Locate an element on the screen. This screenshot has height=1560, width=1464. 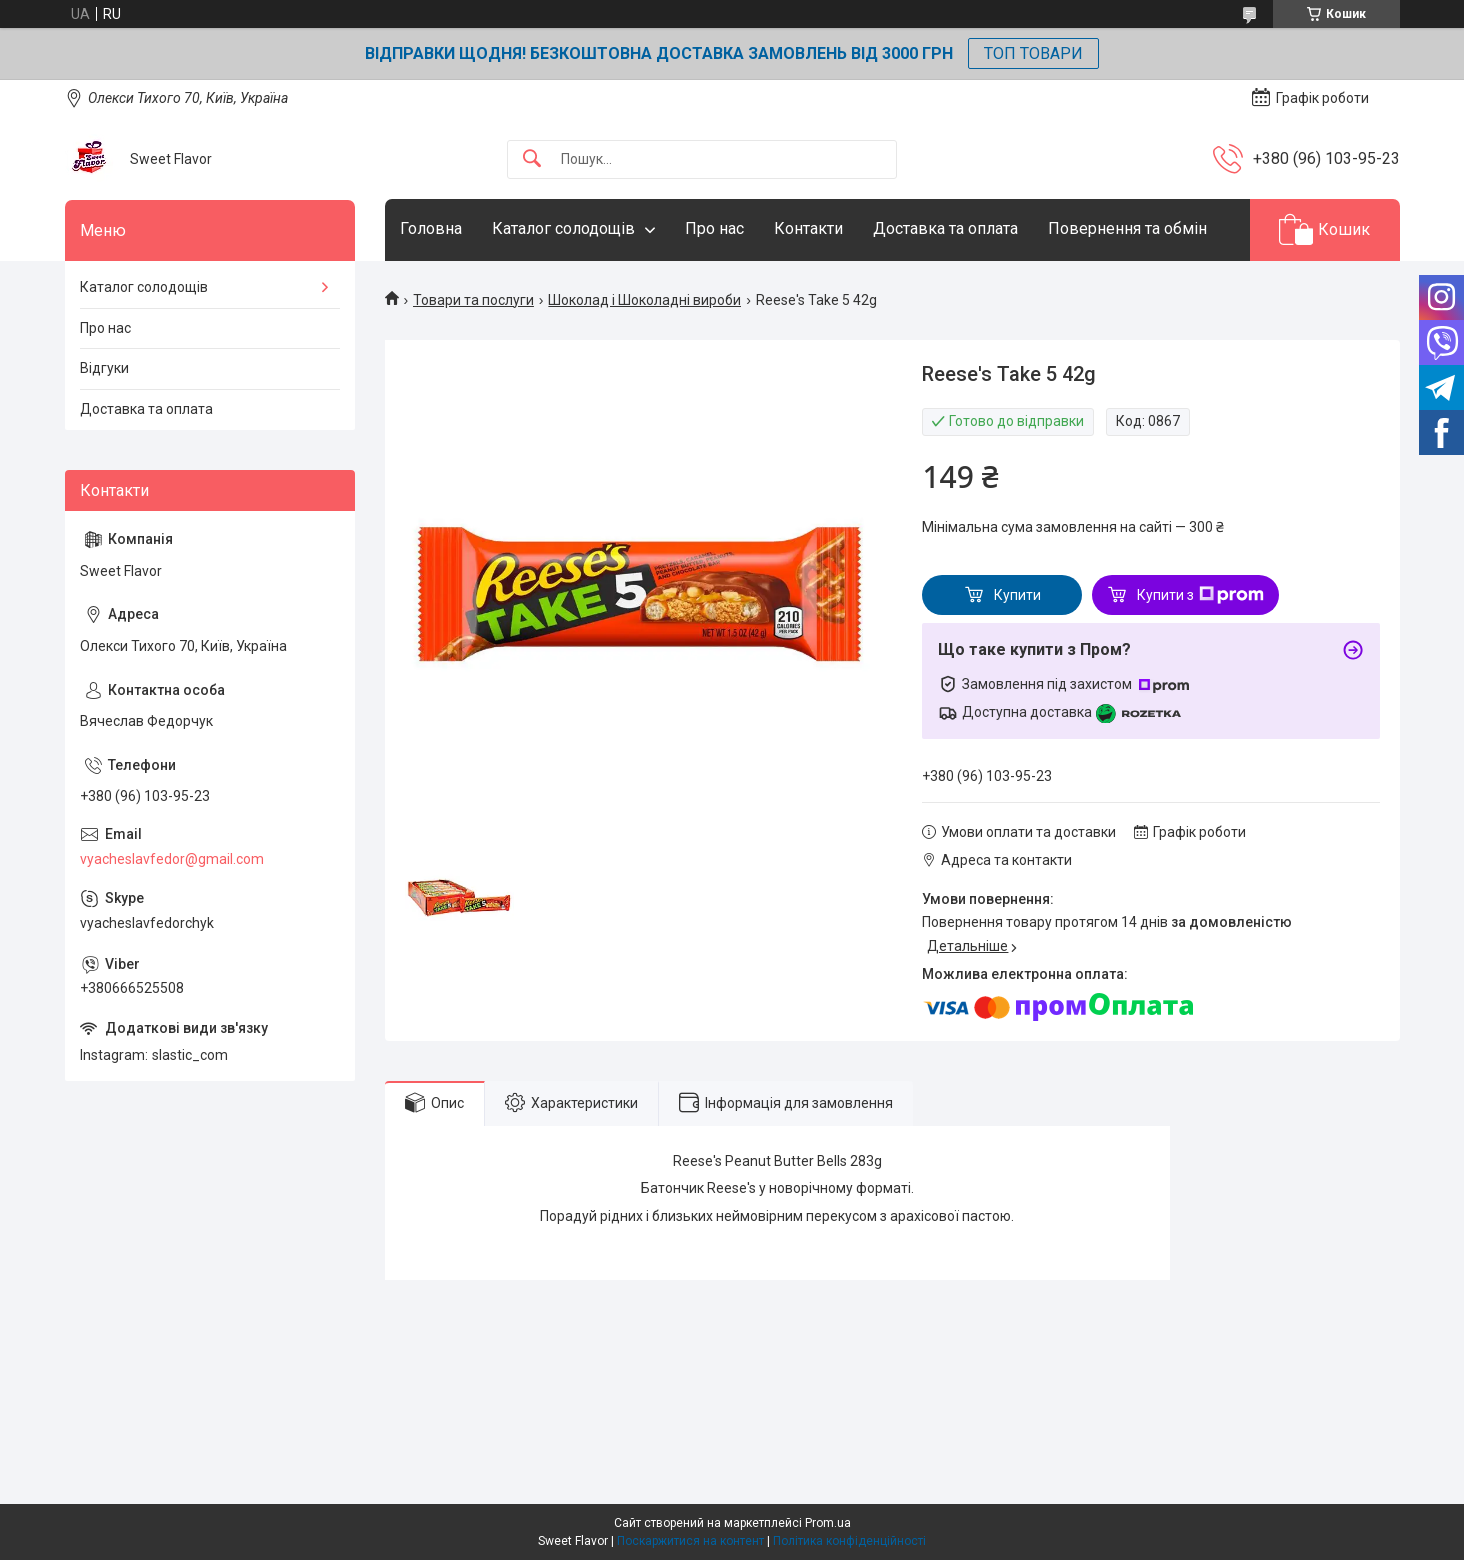
Каталог солодощів is located at coordinates (563, 228).